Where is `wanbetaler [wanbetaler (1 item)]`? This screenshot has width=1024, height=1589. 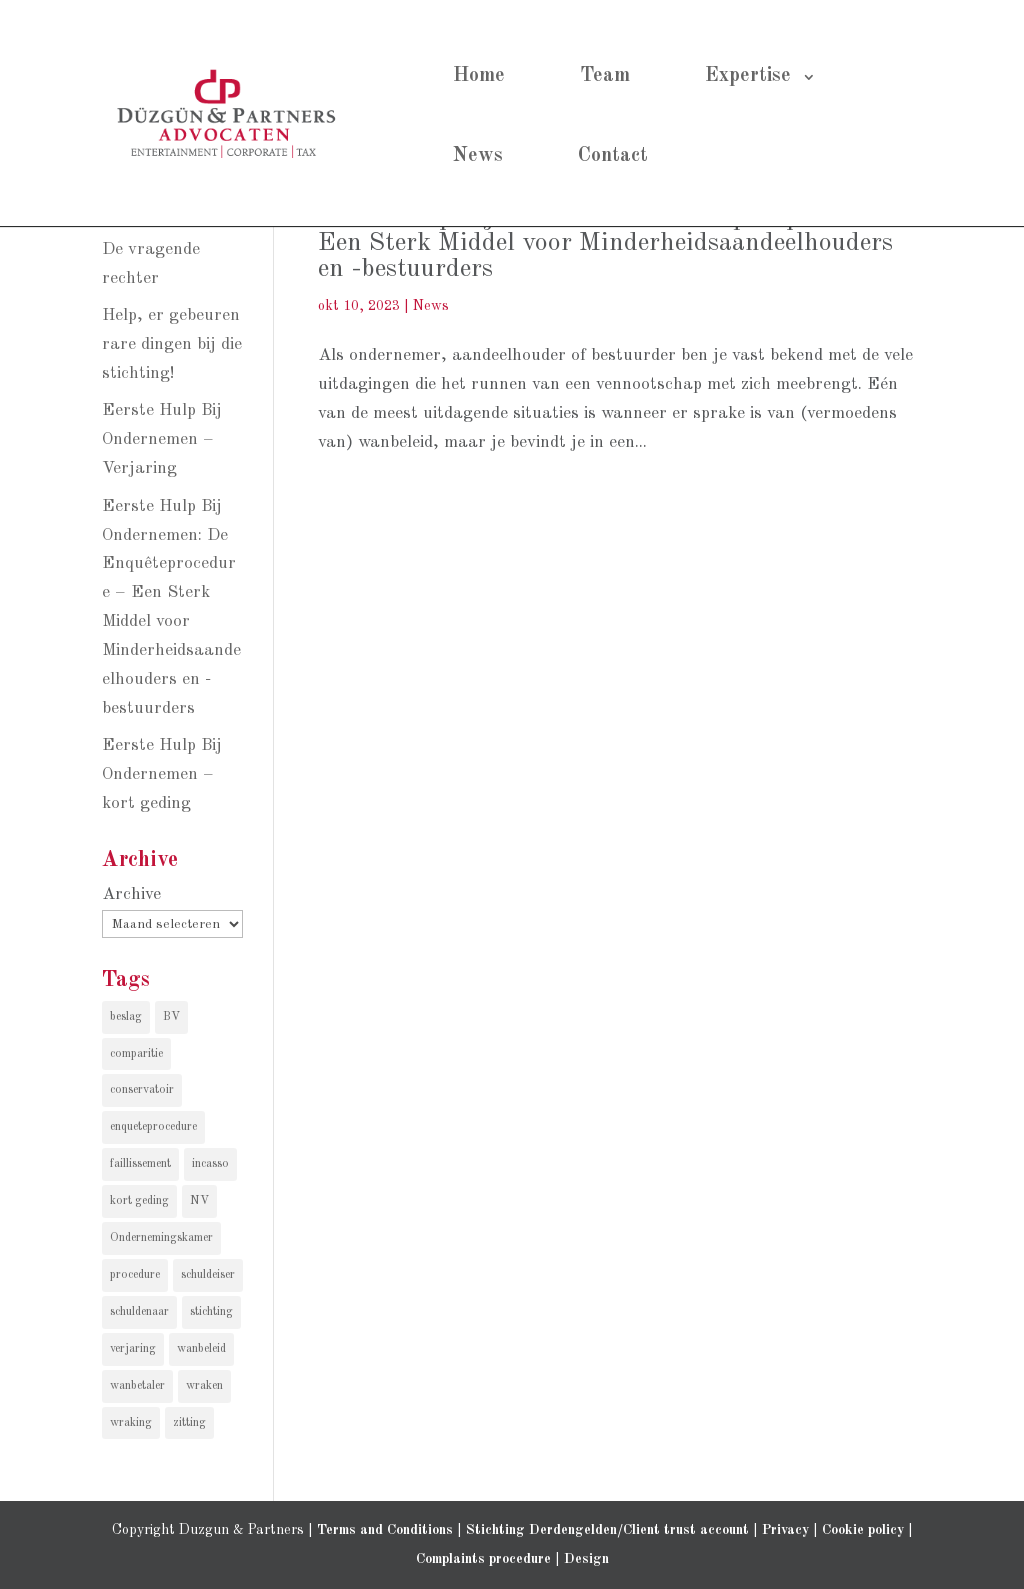 wanbetaler [wanbetaler (1 item)] is located at coordinates (137, 1386).